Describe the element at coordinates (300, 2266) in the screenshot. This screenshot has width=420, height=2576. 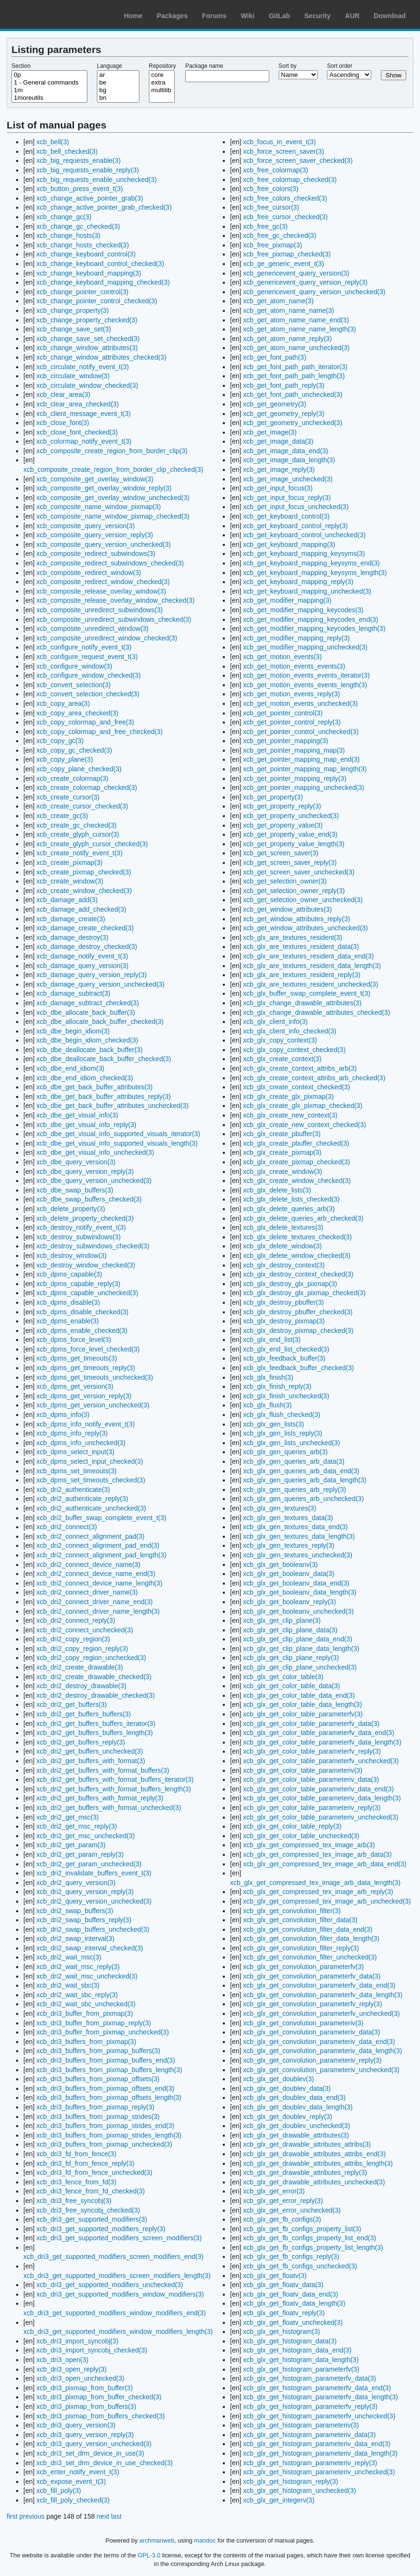
I see `xcb_glx_get_fb_configs_unchecked(3)` at that location.